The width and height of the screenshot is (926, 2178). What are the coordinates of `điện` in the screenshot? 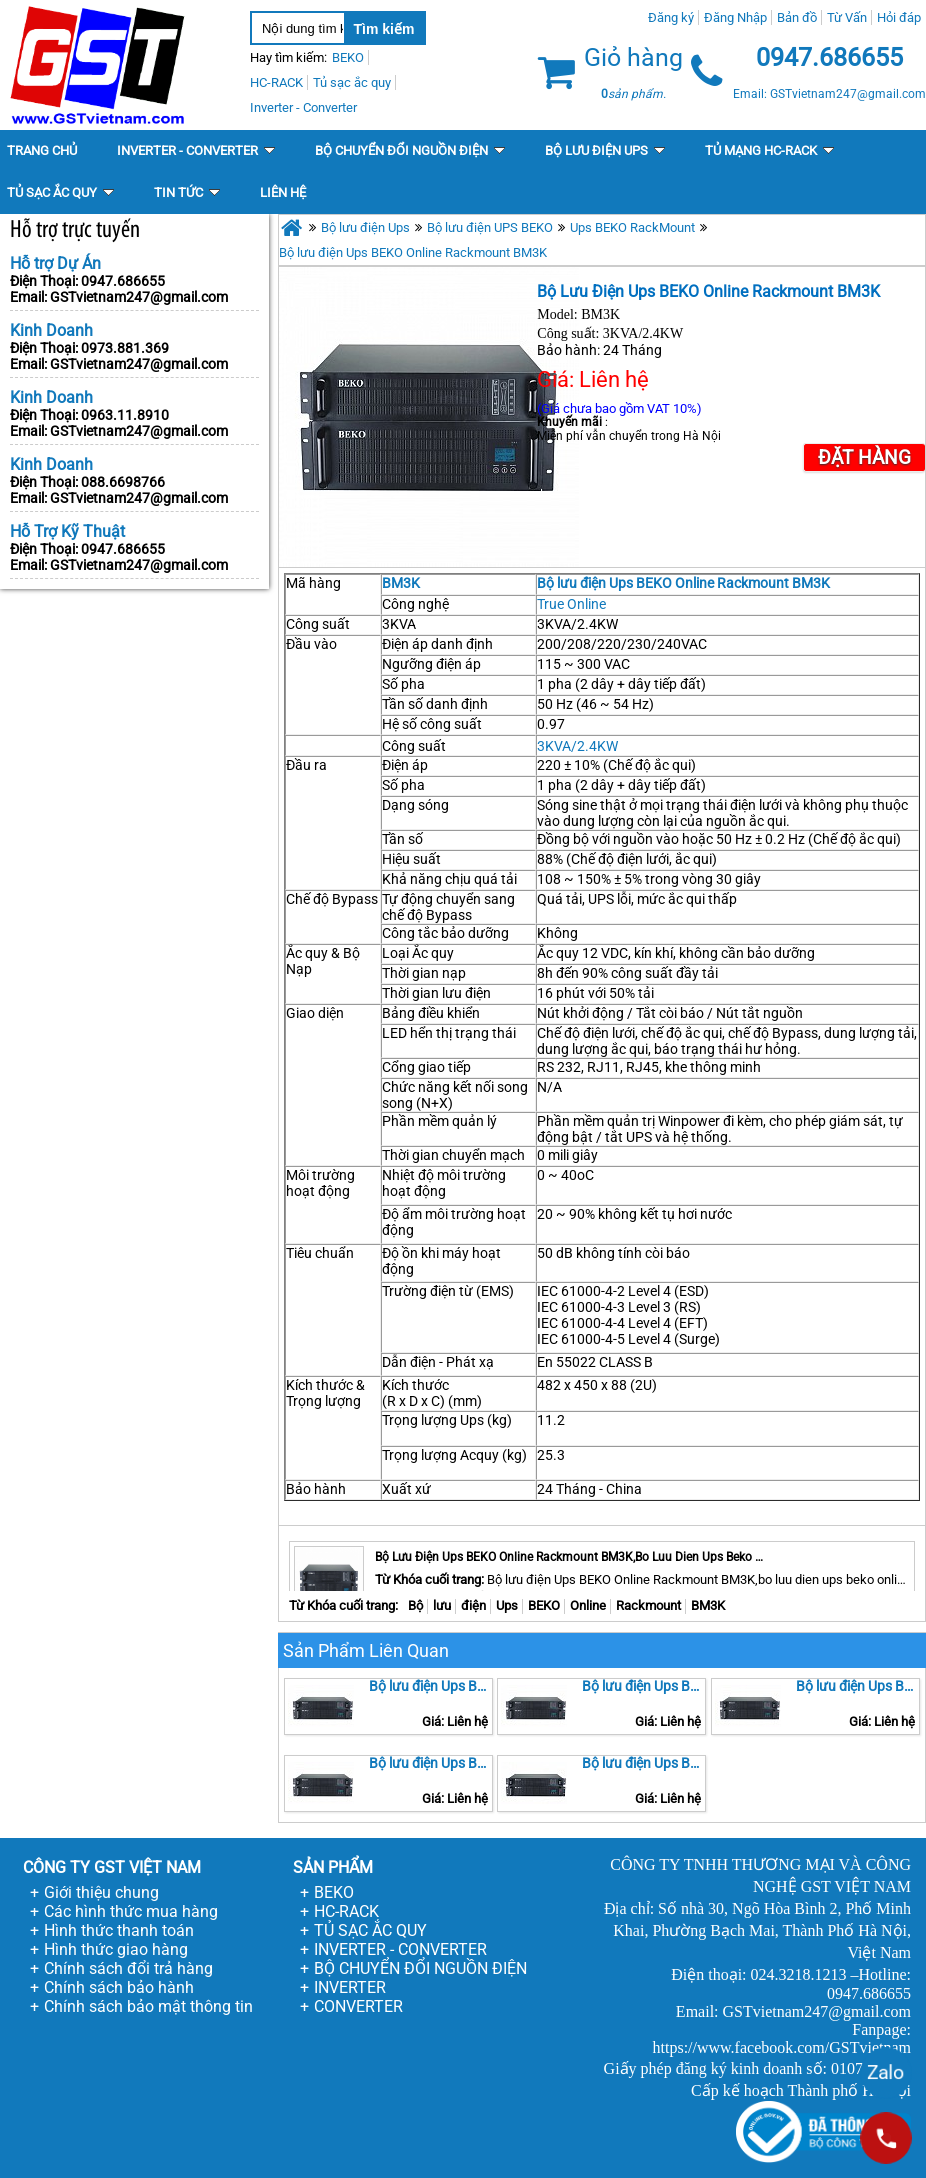 It's located at (473, 1605).